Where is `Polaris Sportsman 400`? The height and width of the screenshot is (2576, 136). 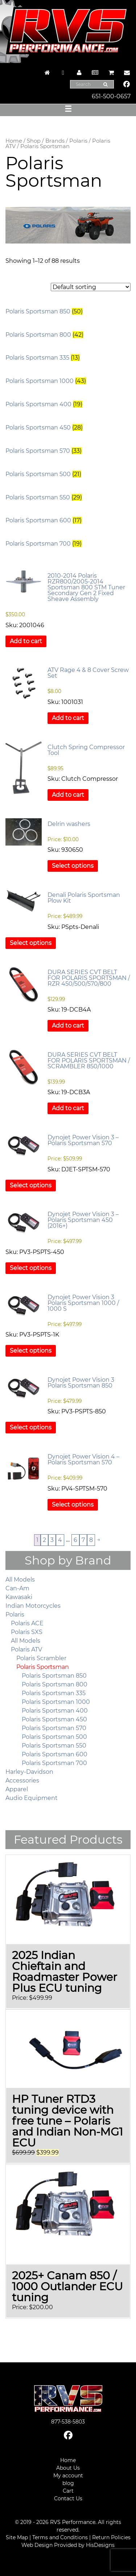 Polaris Sportsman 400 is located at coordinates (55, 1710).